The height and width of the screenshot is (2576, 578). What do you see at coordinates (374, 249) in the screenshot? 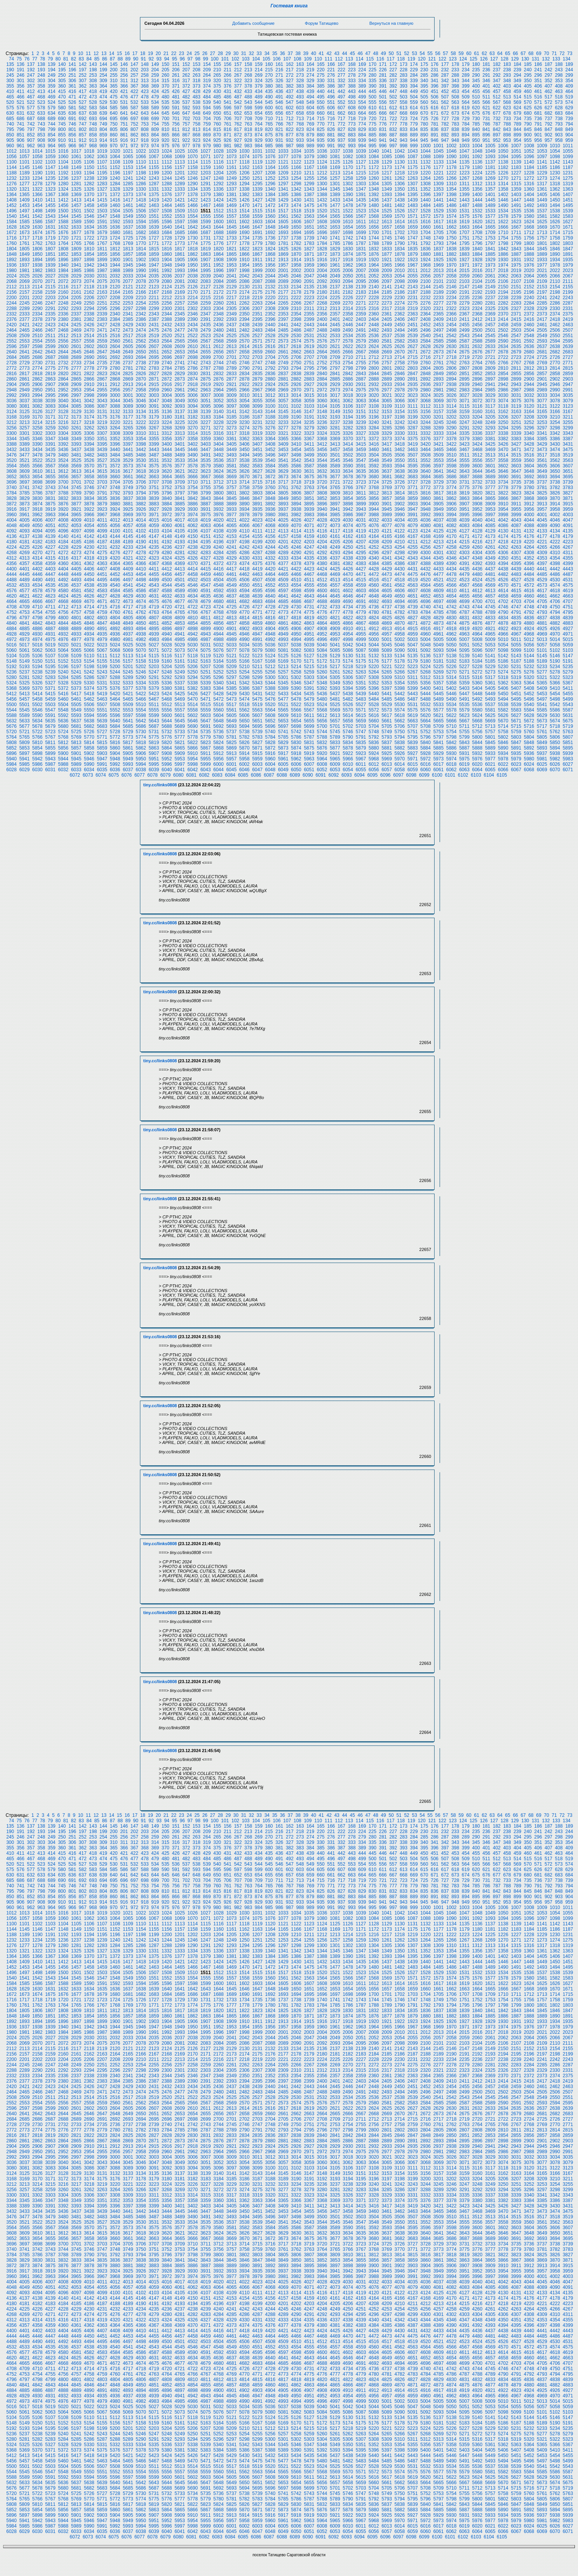
I see `1832` at bounding box center [374, 249].